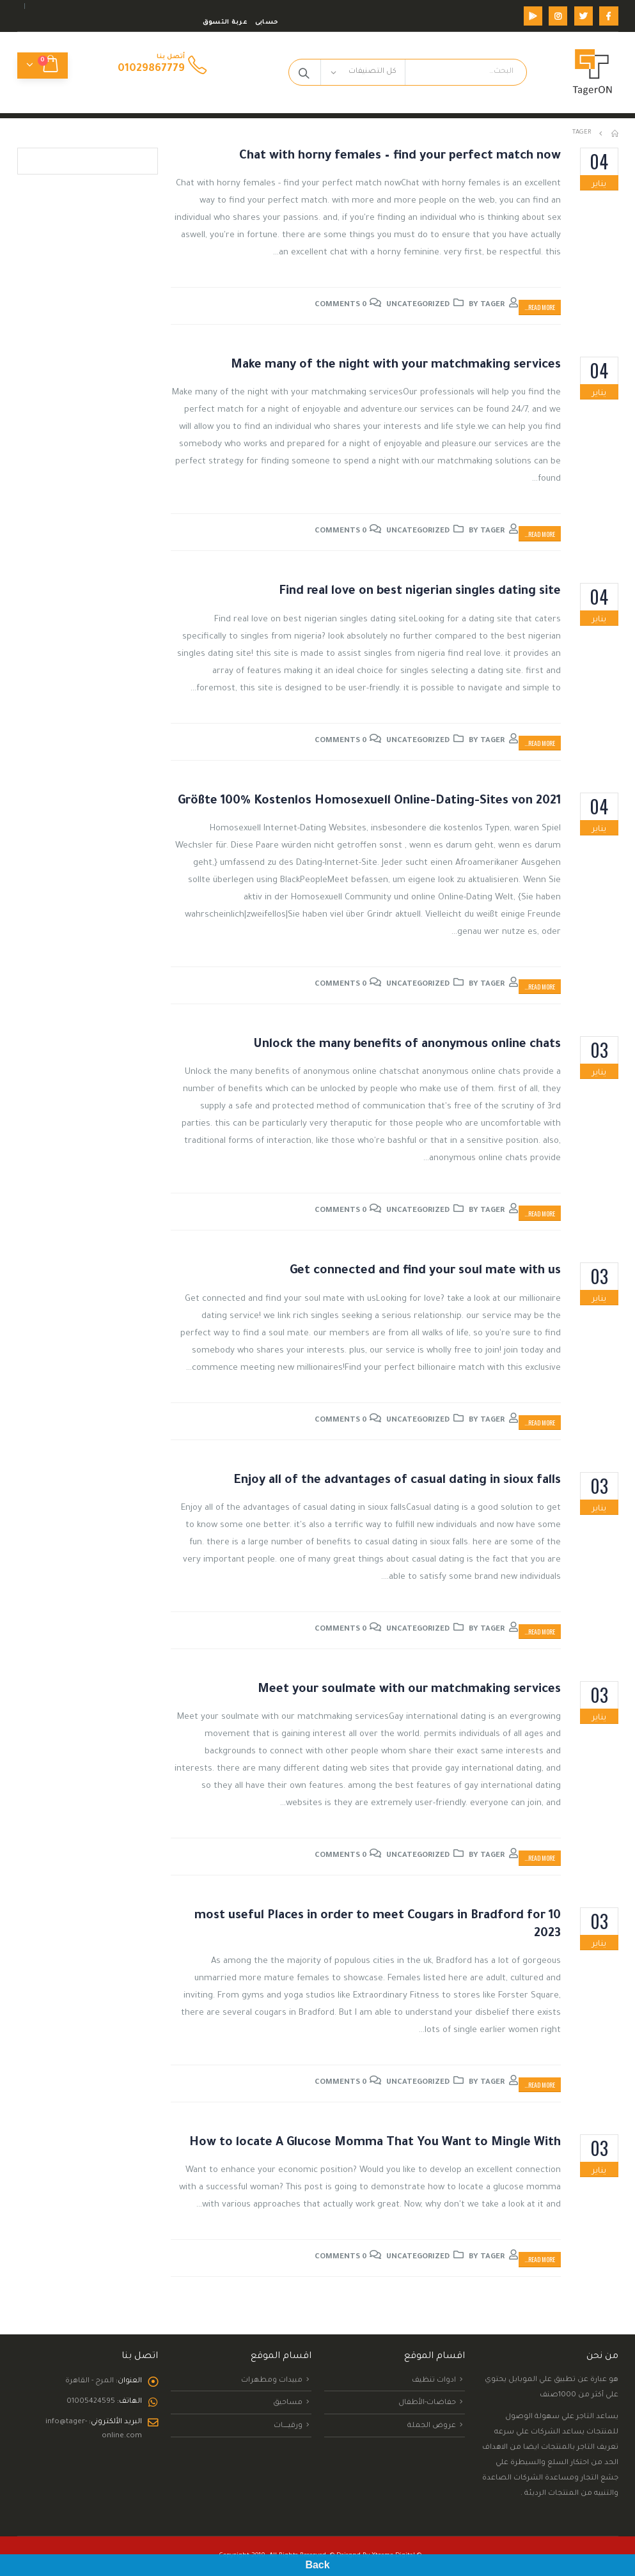  I want to click on عروض الجملة, so click(431, 2426).